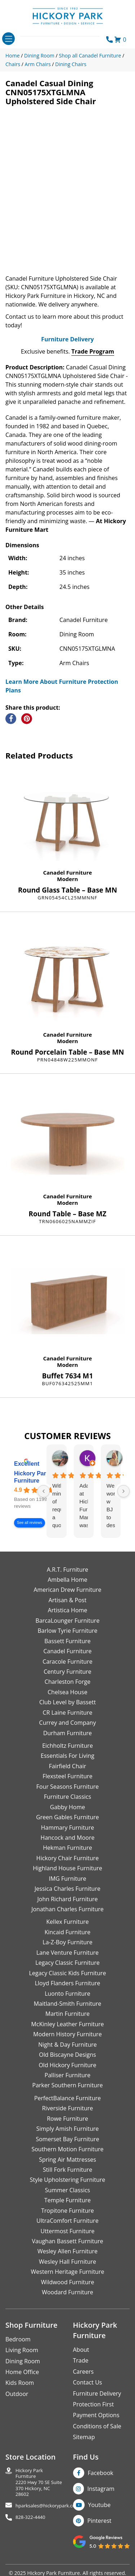 Image resolution: width=135 pixels, height=2576 pixels. Describe the element at coordinates (67, 2241) in the screenshot. I see `Uttermost Furniture` at that location.